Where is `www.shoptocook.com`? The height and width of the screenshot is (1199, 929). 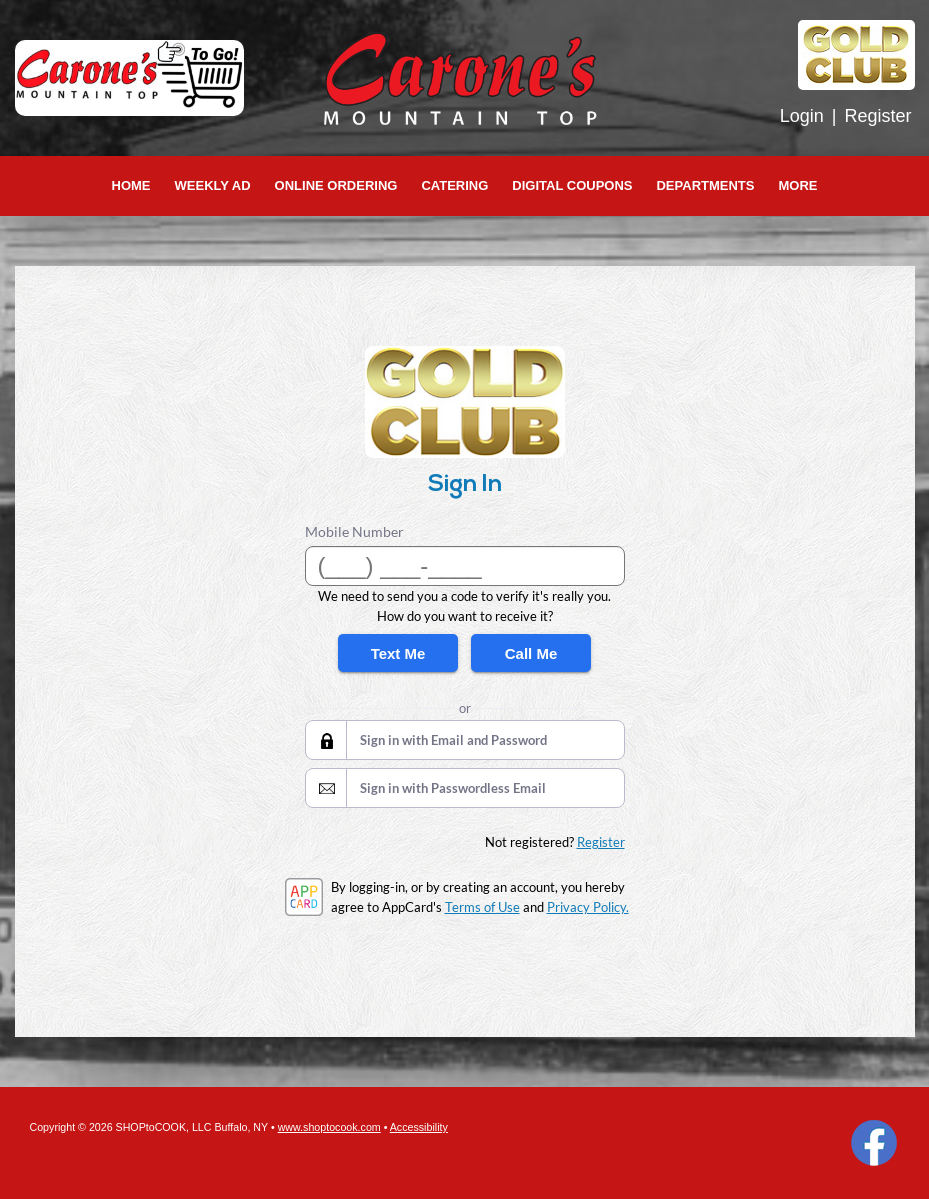
www.shoptocook.com is located at coordinates (329, 1127).